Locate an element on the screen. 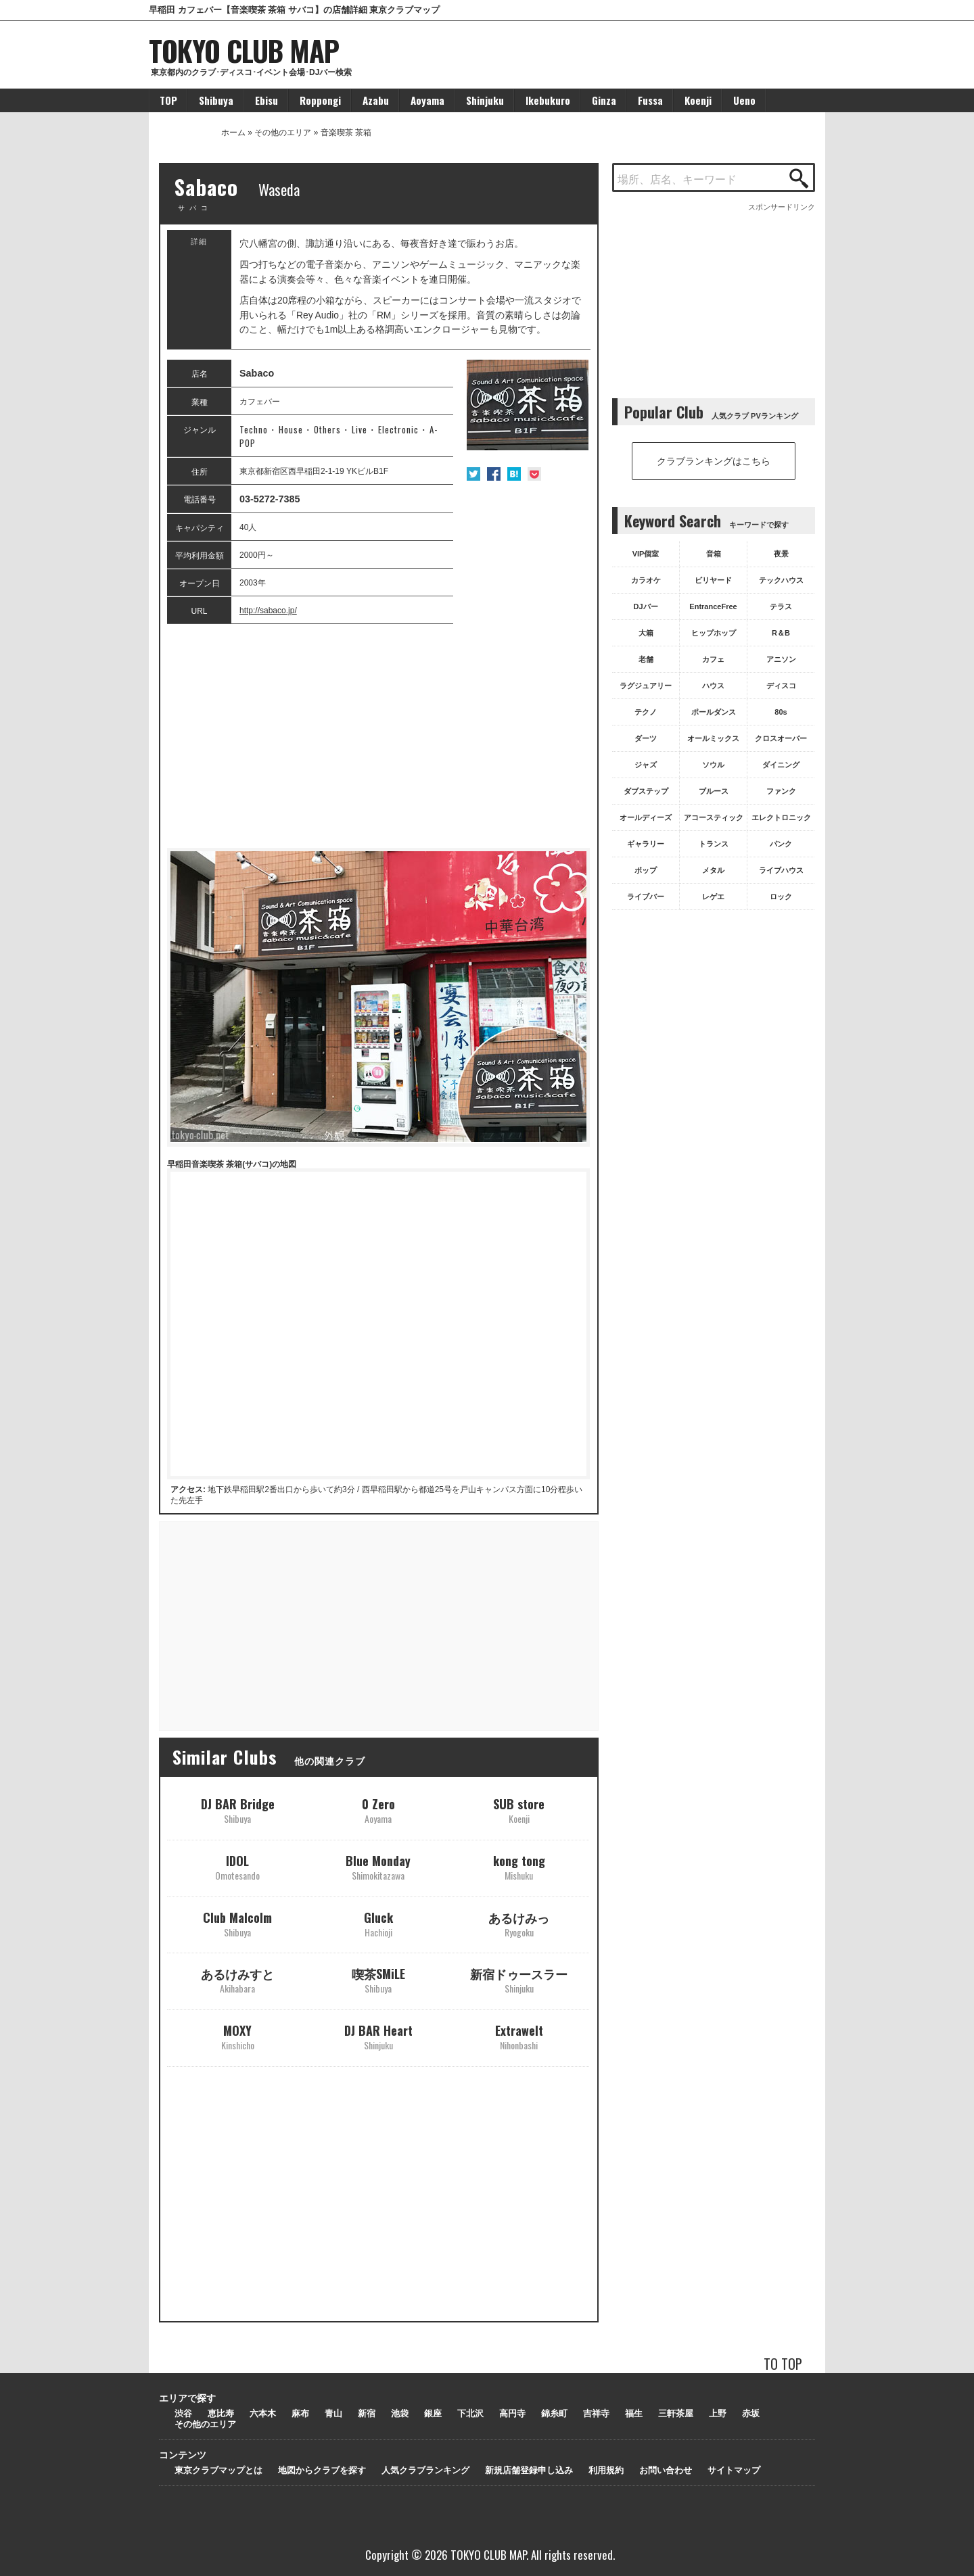 The image size is (974, 2576). ロック is located at coordinates (781, 896).